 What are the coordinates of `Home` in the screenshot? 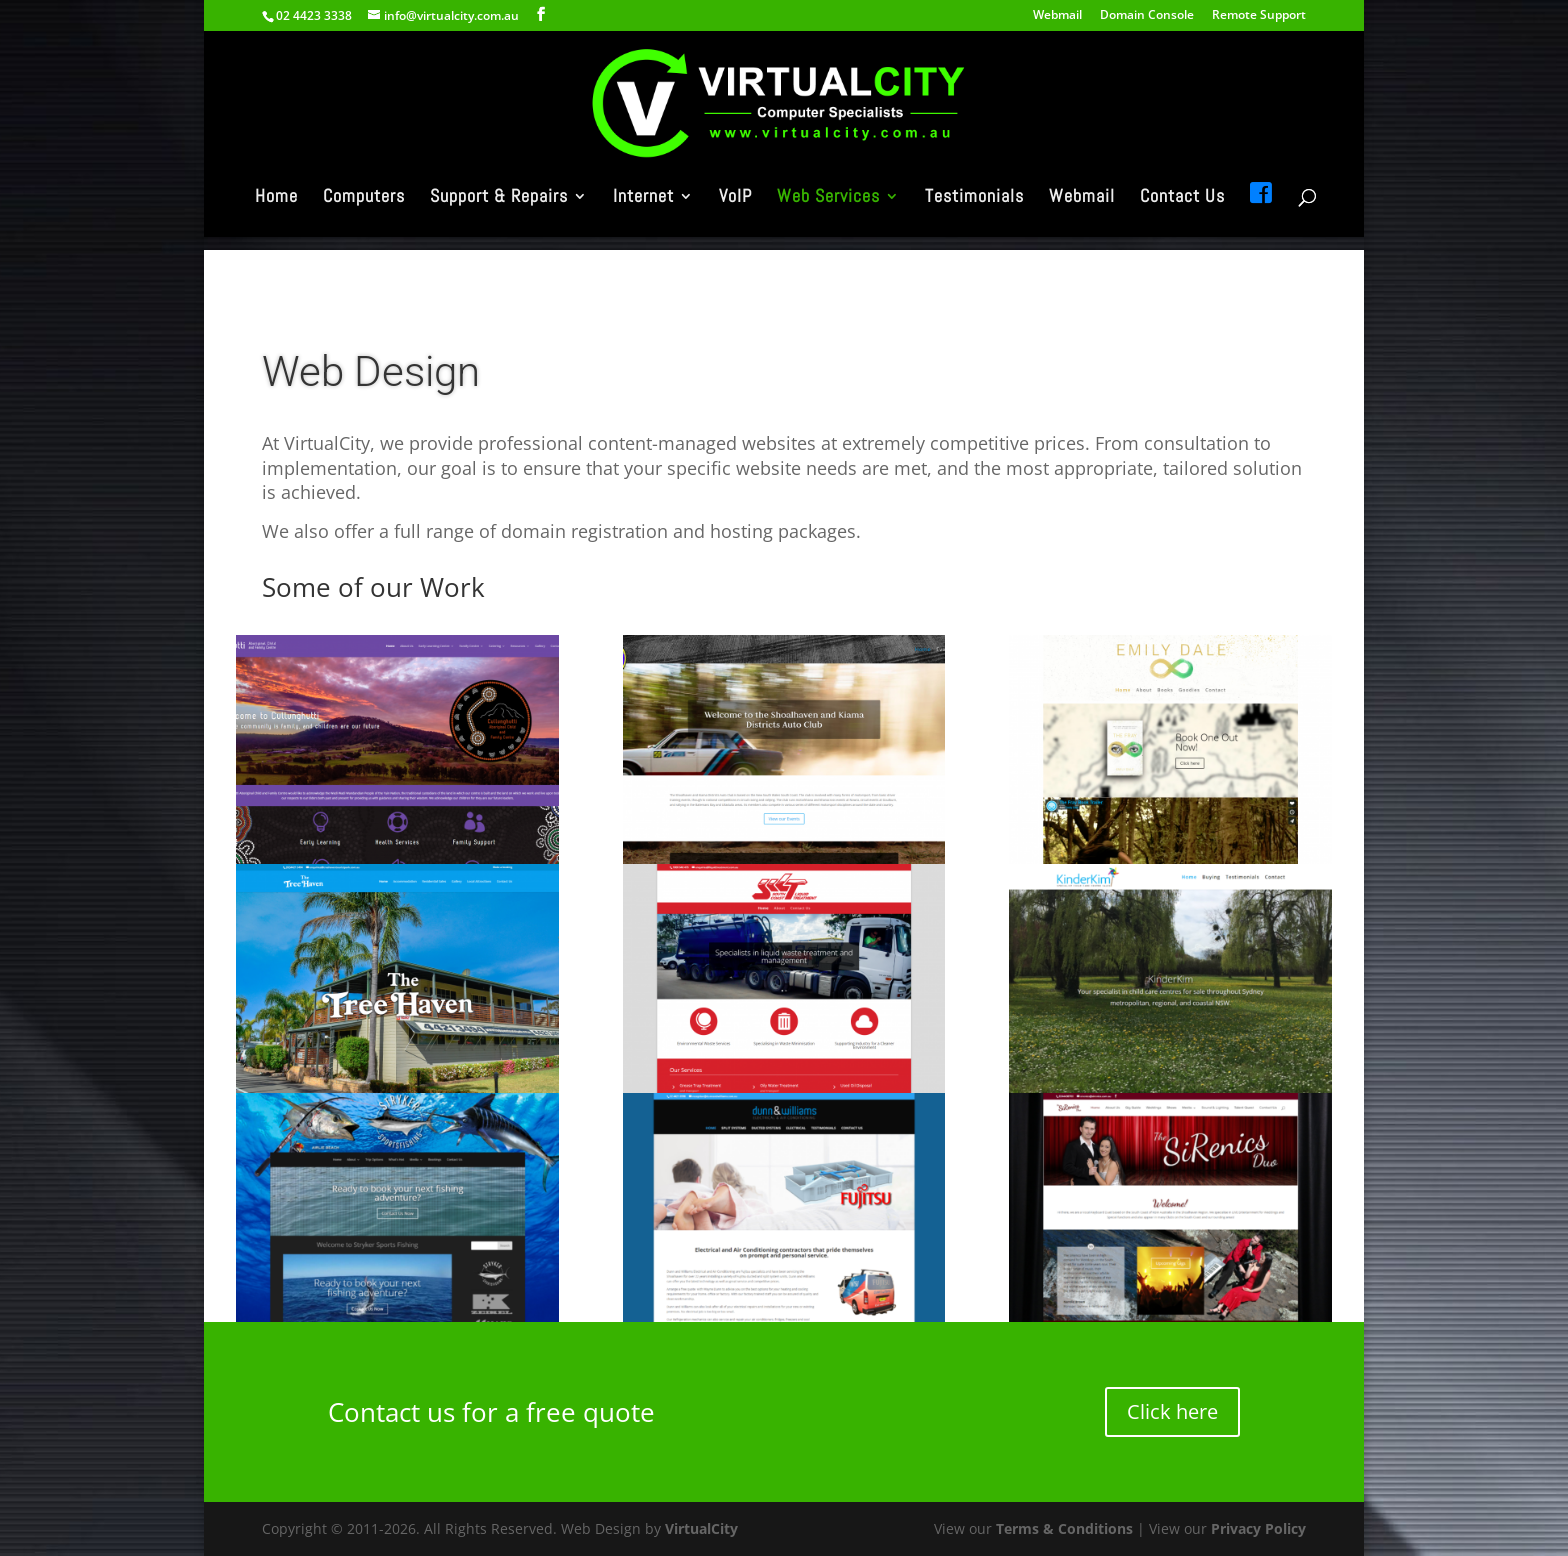 It's located at (276, 217).